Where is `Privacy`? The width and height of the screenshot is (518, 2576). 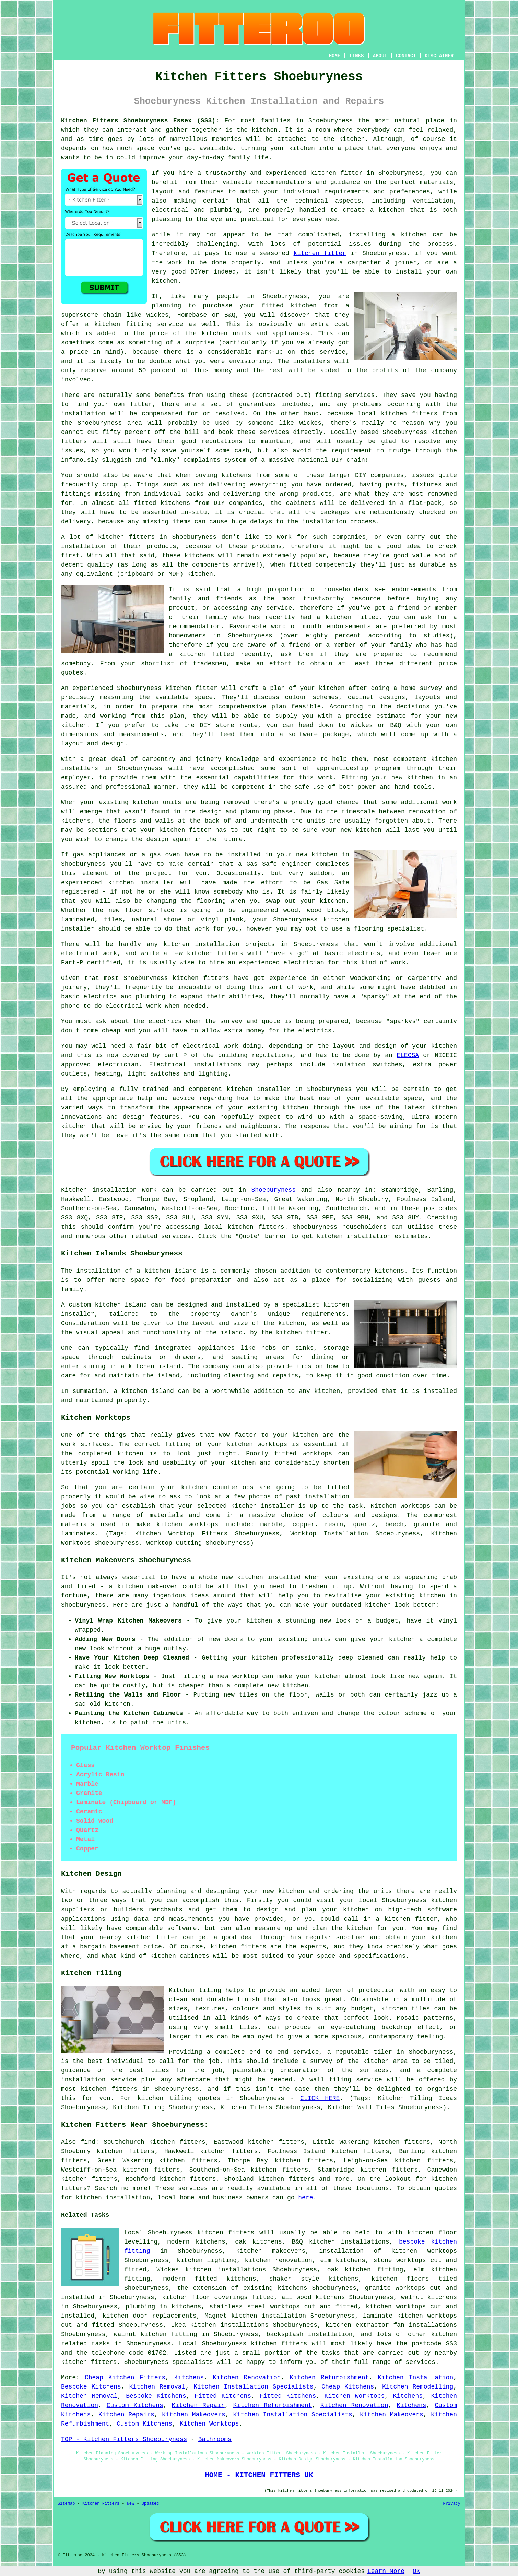
Privacy is located at coordinates (451, 2503).